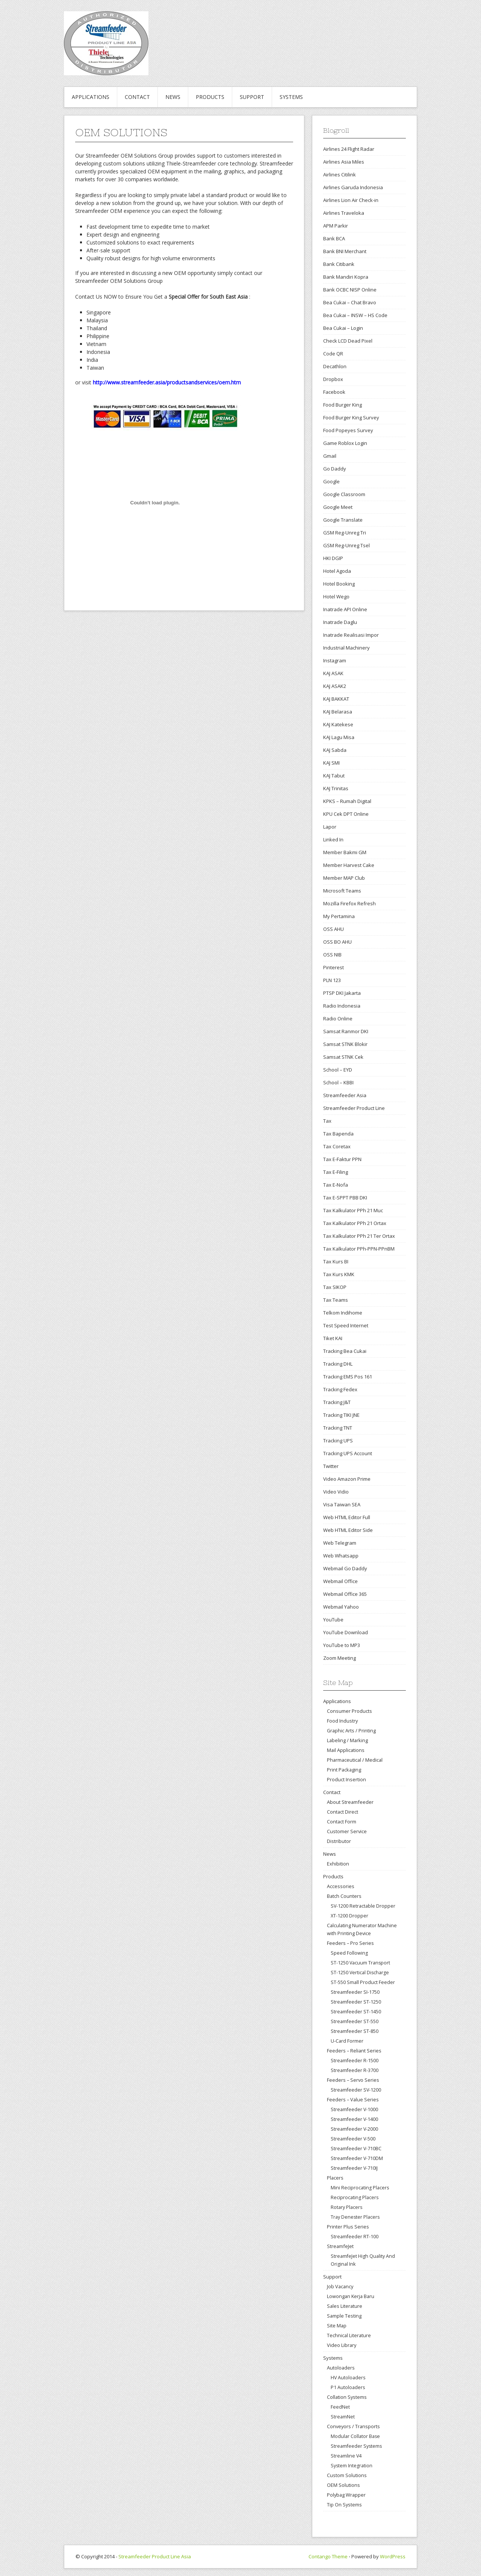  What do you see at coordinates (350, 200) in the screenshot?
I see `Airlines Lion Air Check-in` at bounding box center [350, 200].